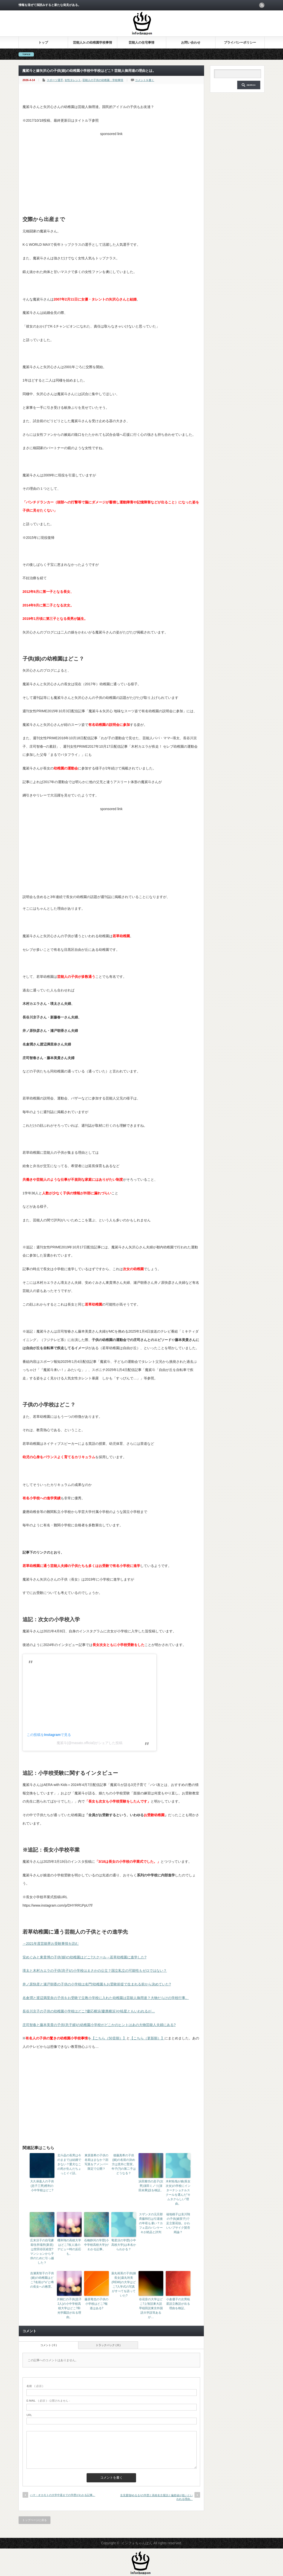  I want to click on ( 必須 ) - 公開されません -, so click(48, 2400).